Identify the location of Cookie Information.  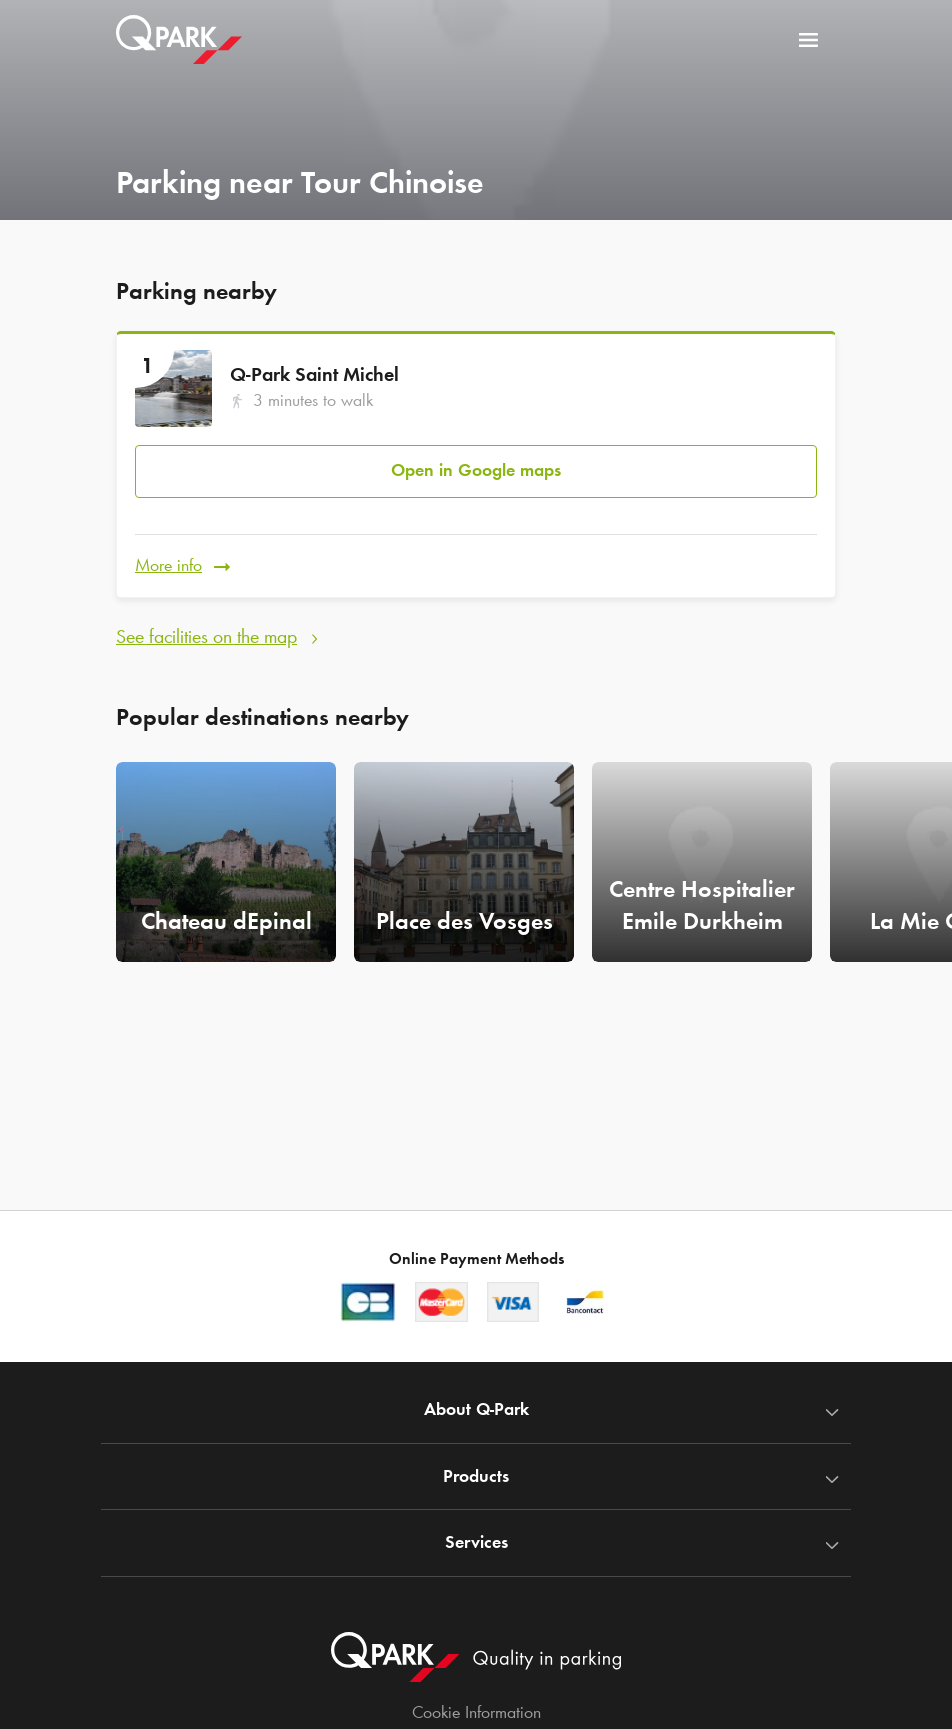
(476, 1712).